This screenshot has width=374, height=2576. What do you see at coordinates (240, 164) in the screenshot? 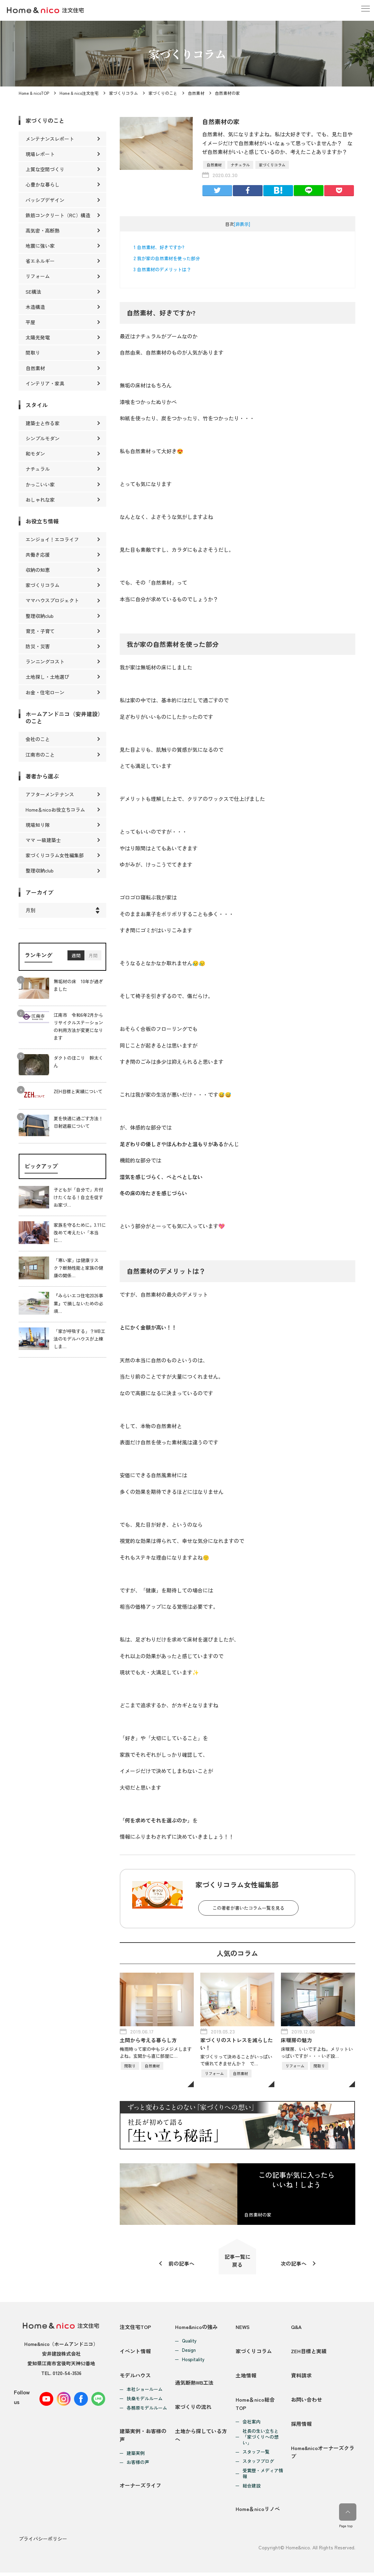
I see `ナチュラル` at bounding box center [240, 164].